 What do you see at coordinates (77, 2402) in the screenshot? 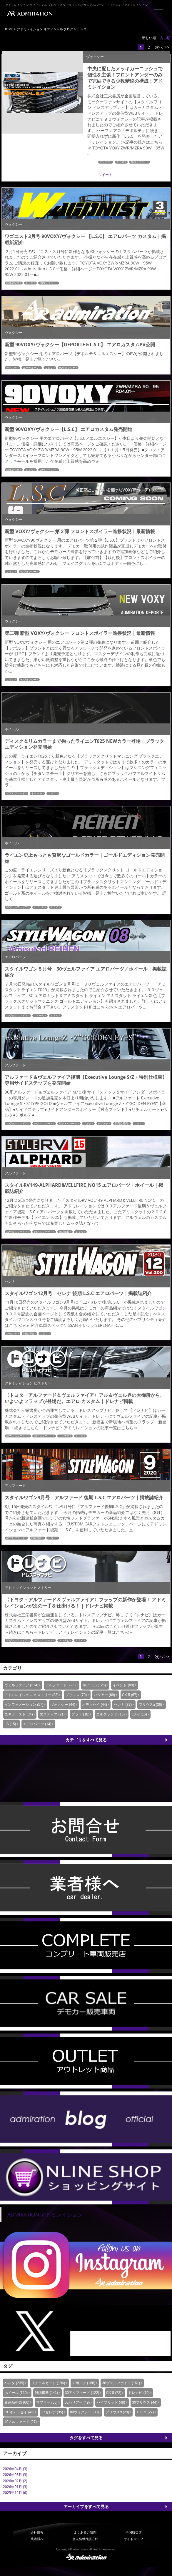
I see `60ハリアー (49)` at bounding box center [77, 2402].